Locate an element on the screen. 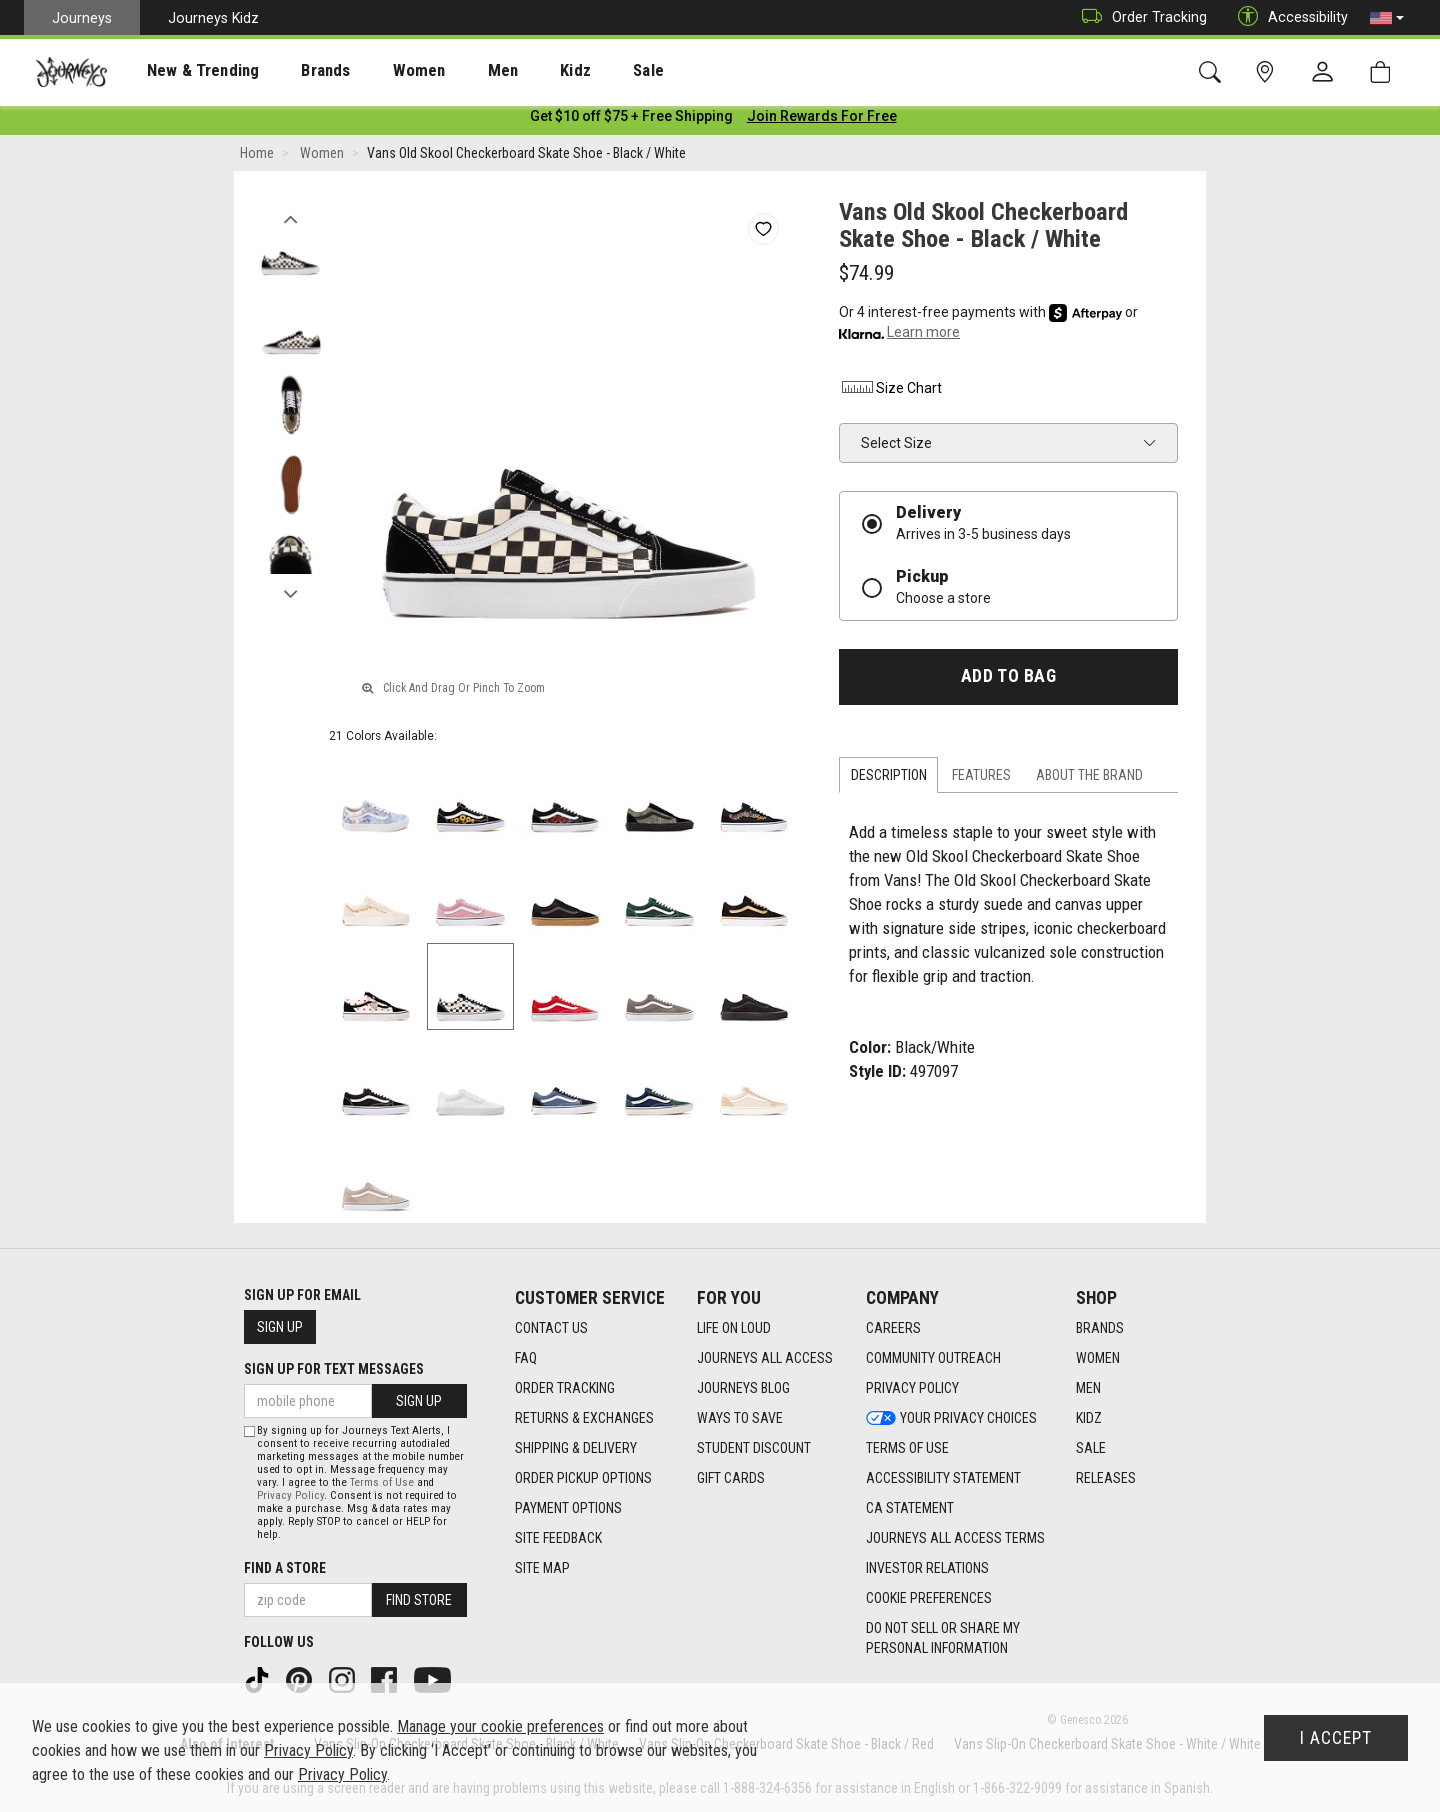 The width and height of the screenshot is (1440, 1812). Terms of Use [Terms of Use footer link] is located at coordinates (907, 1449).